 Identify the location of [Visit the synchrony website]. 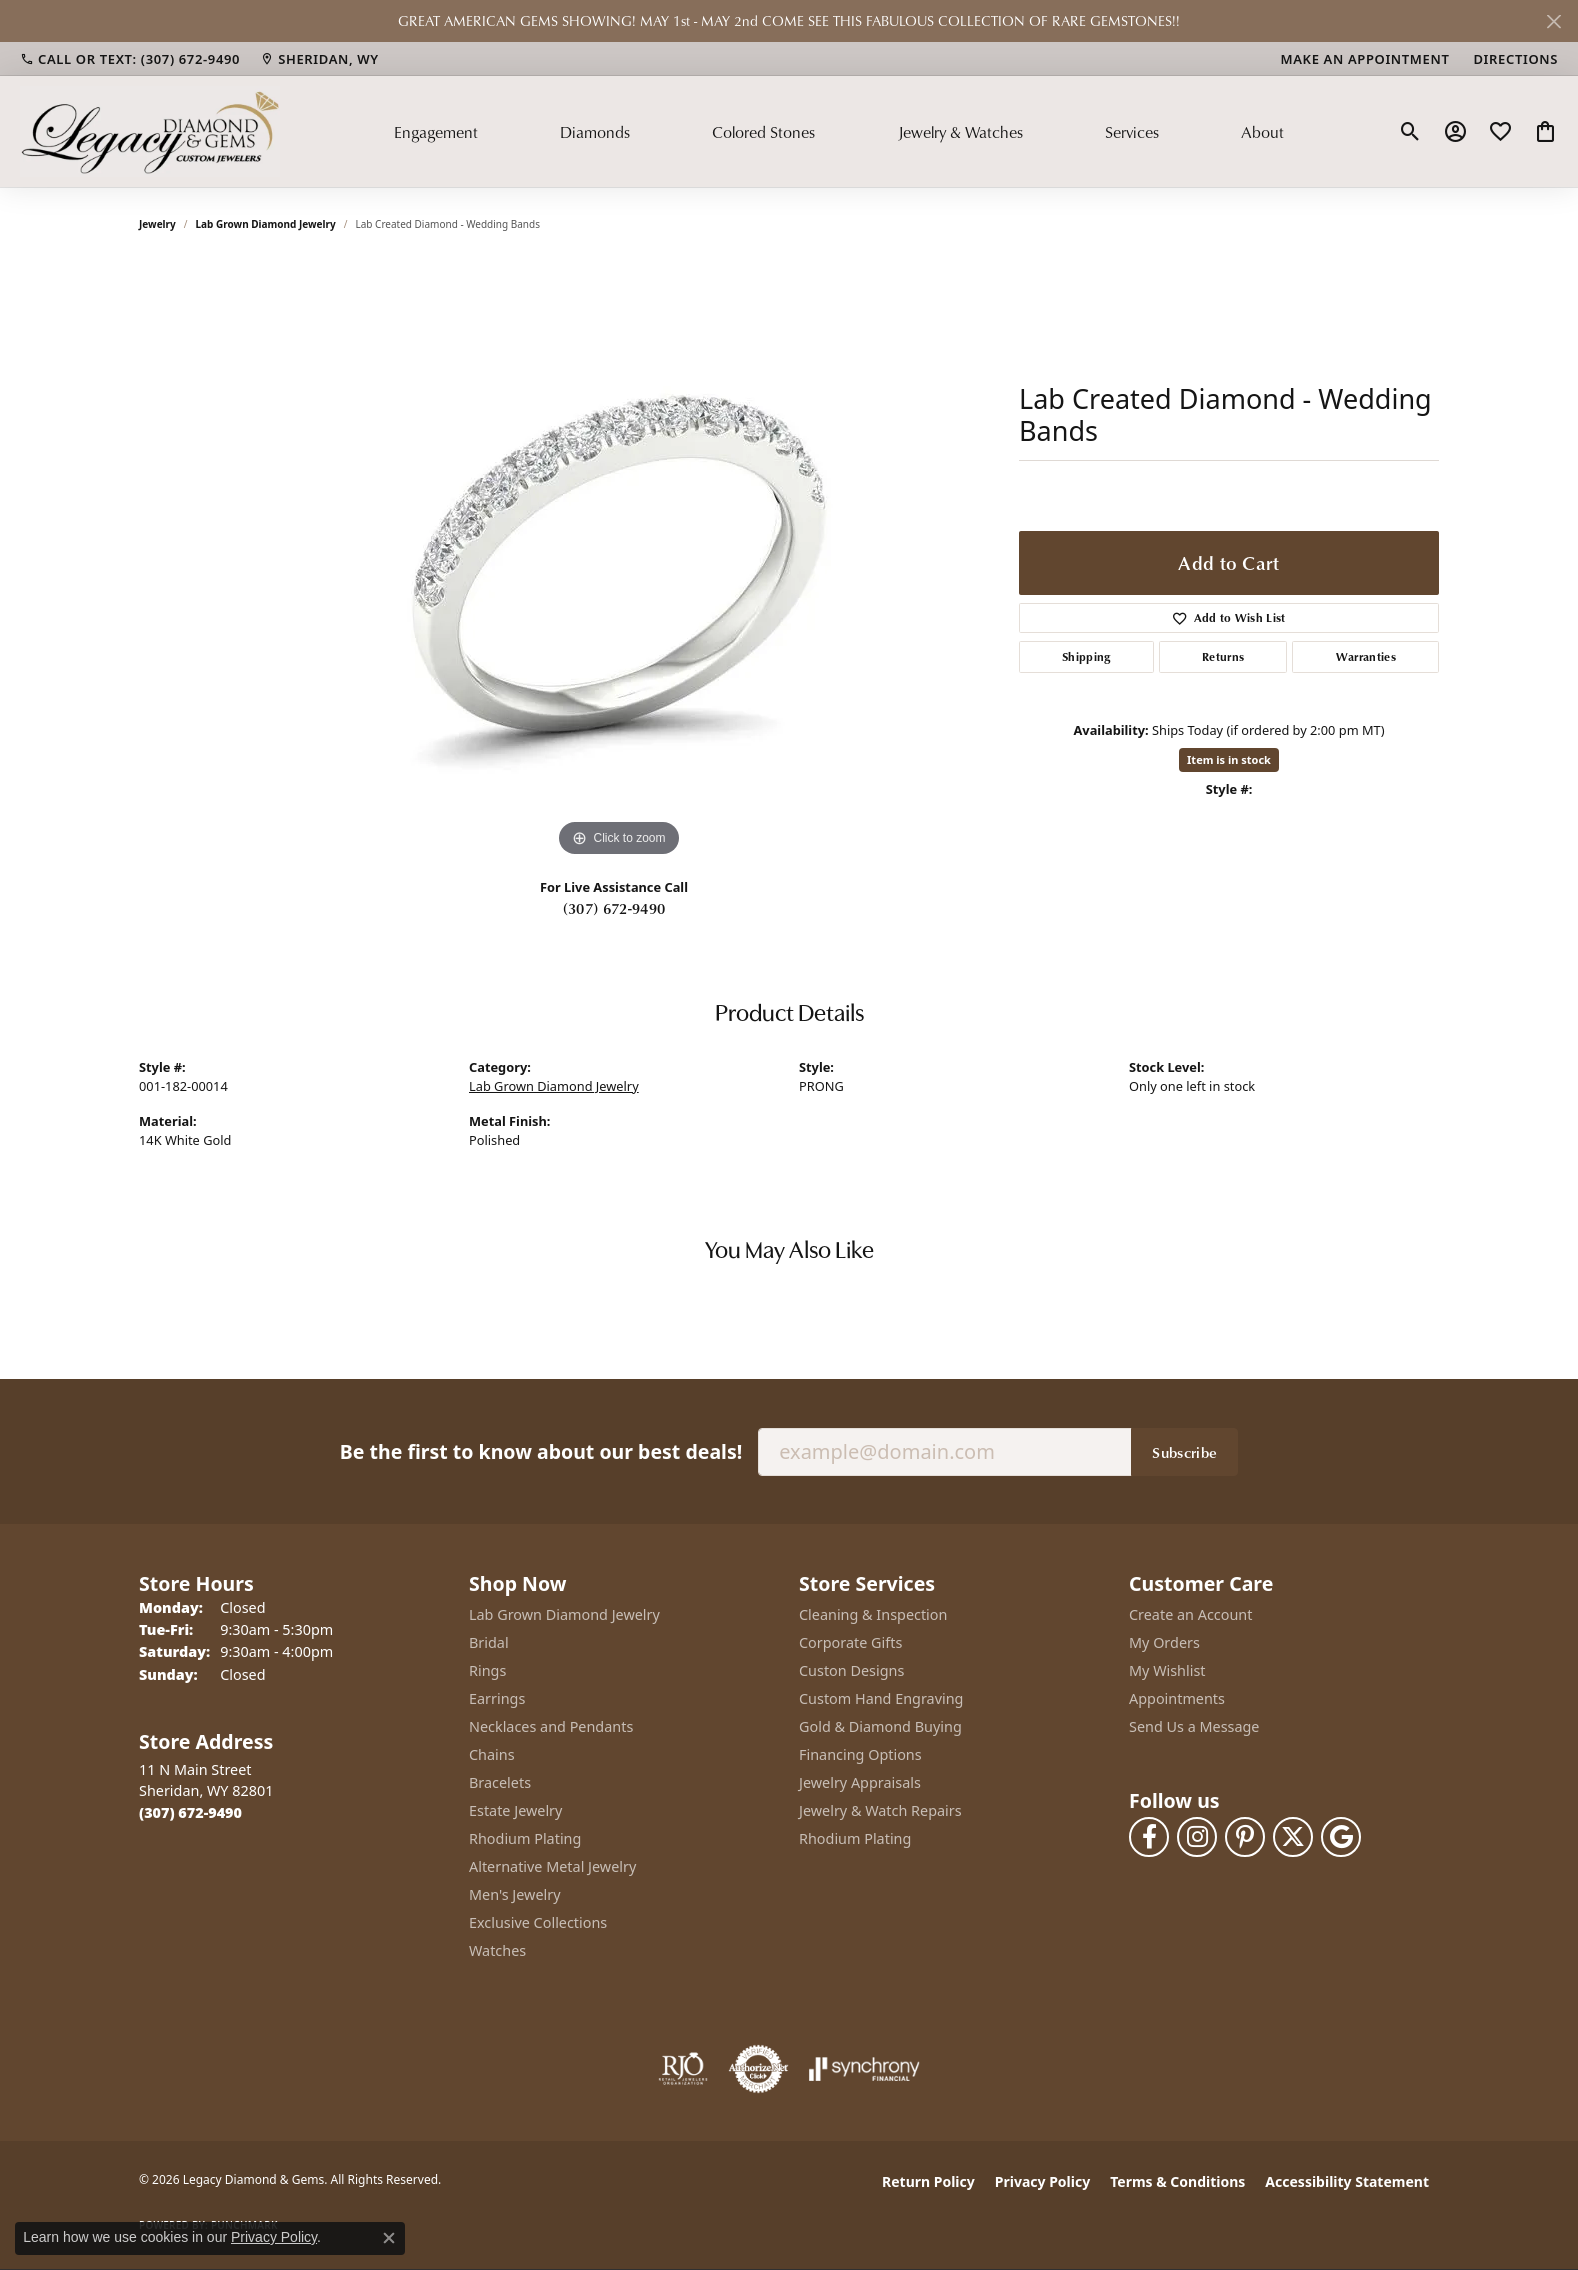
(864, 2069).